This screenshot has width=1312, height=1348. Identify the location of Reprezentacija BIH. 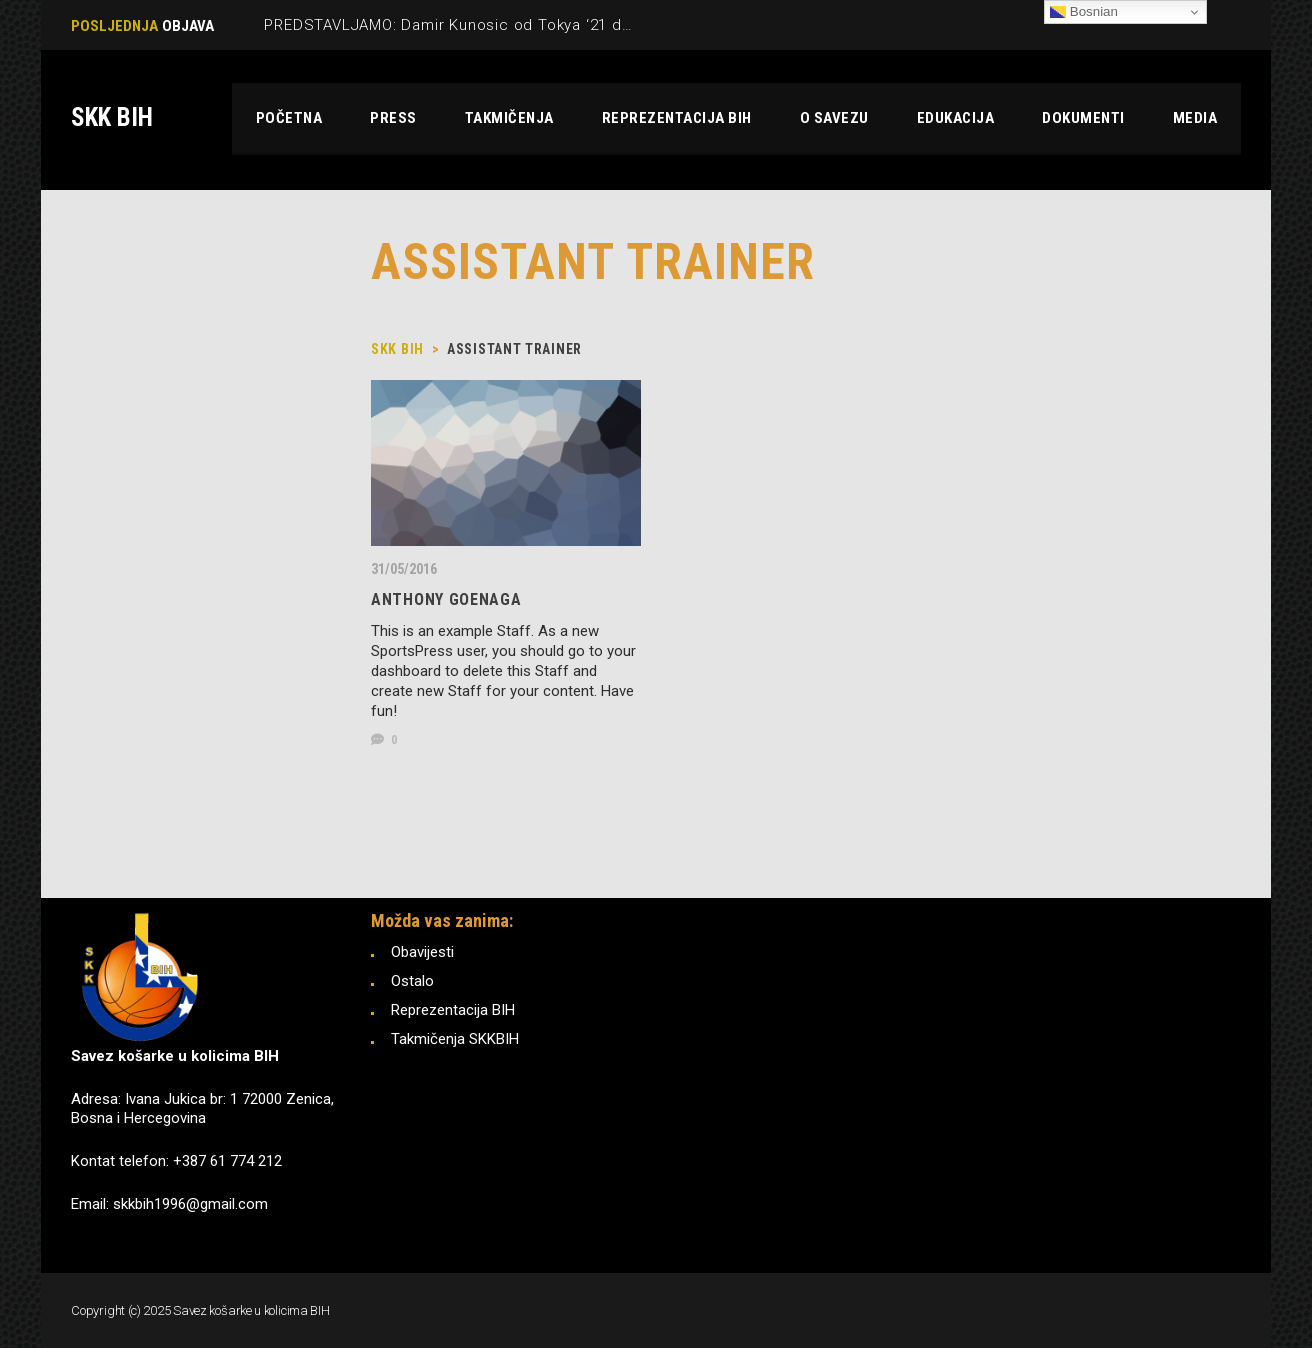
(453, 1010).